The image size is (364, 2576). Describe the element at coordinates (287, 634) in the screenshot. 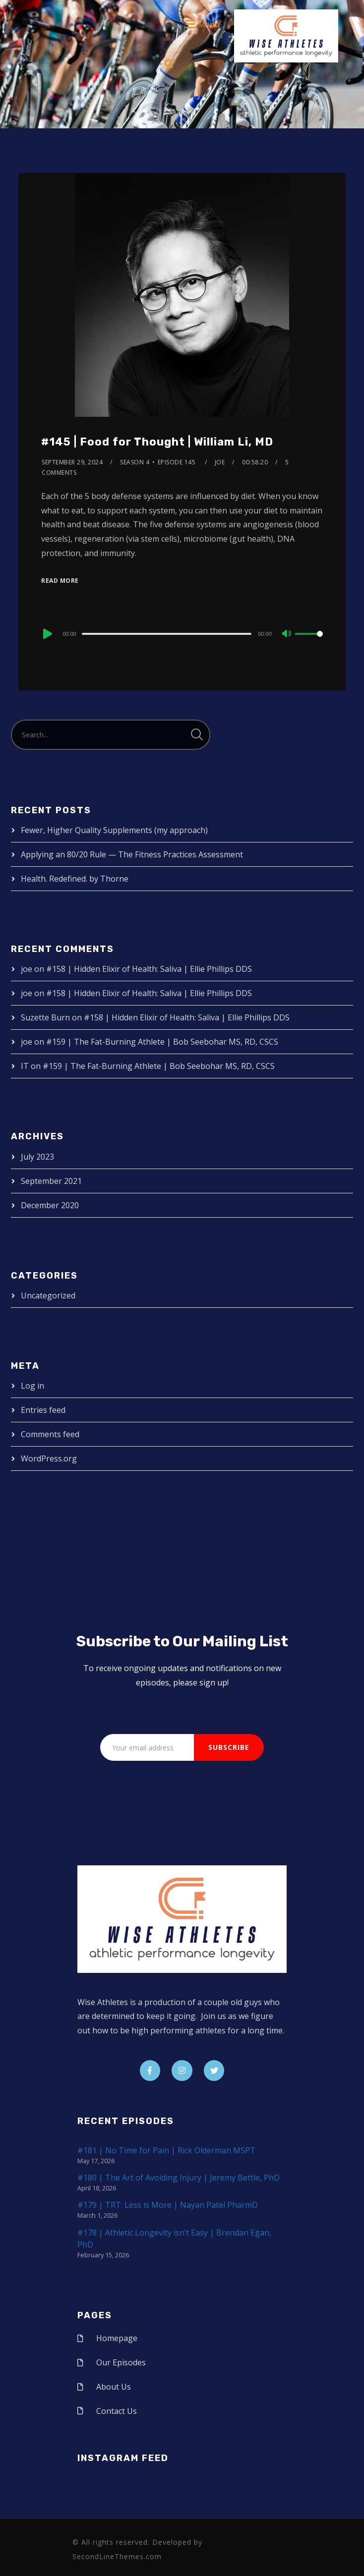

I see `[Mute]` at that location.